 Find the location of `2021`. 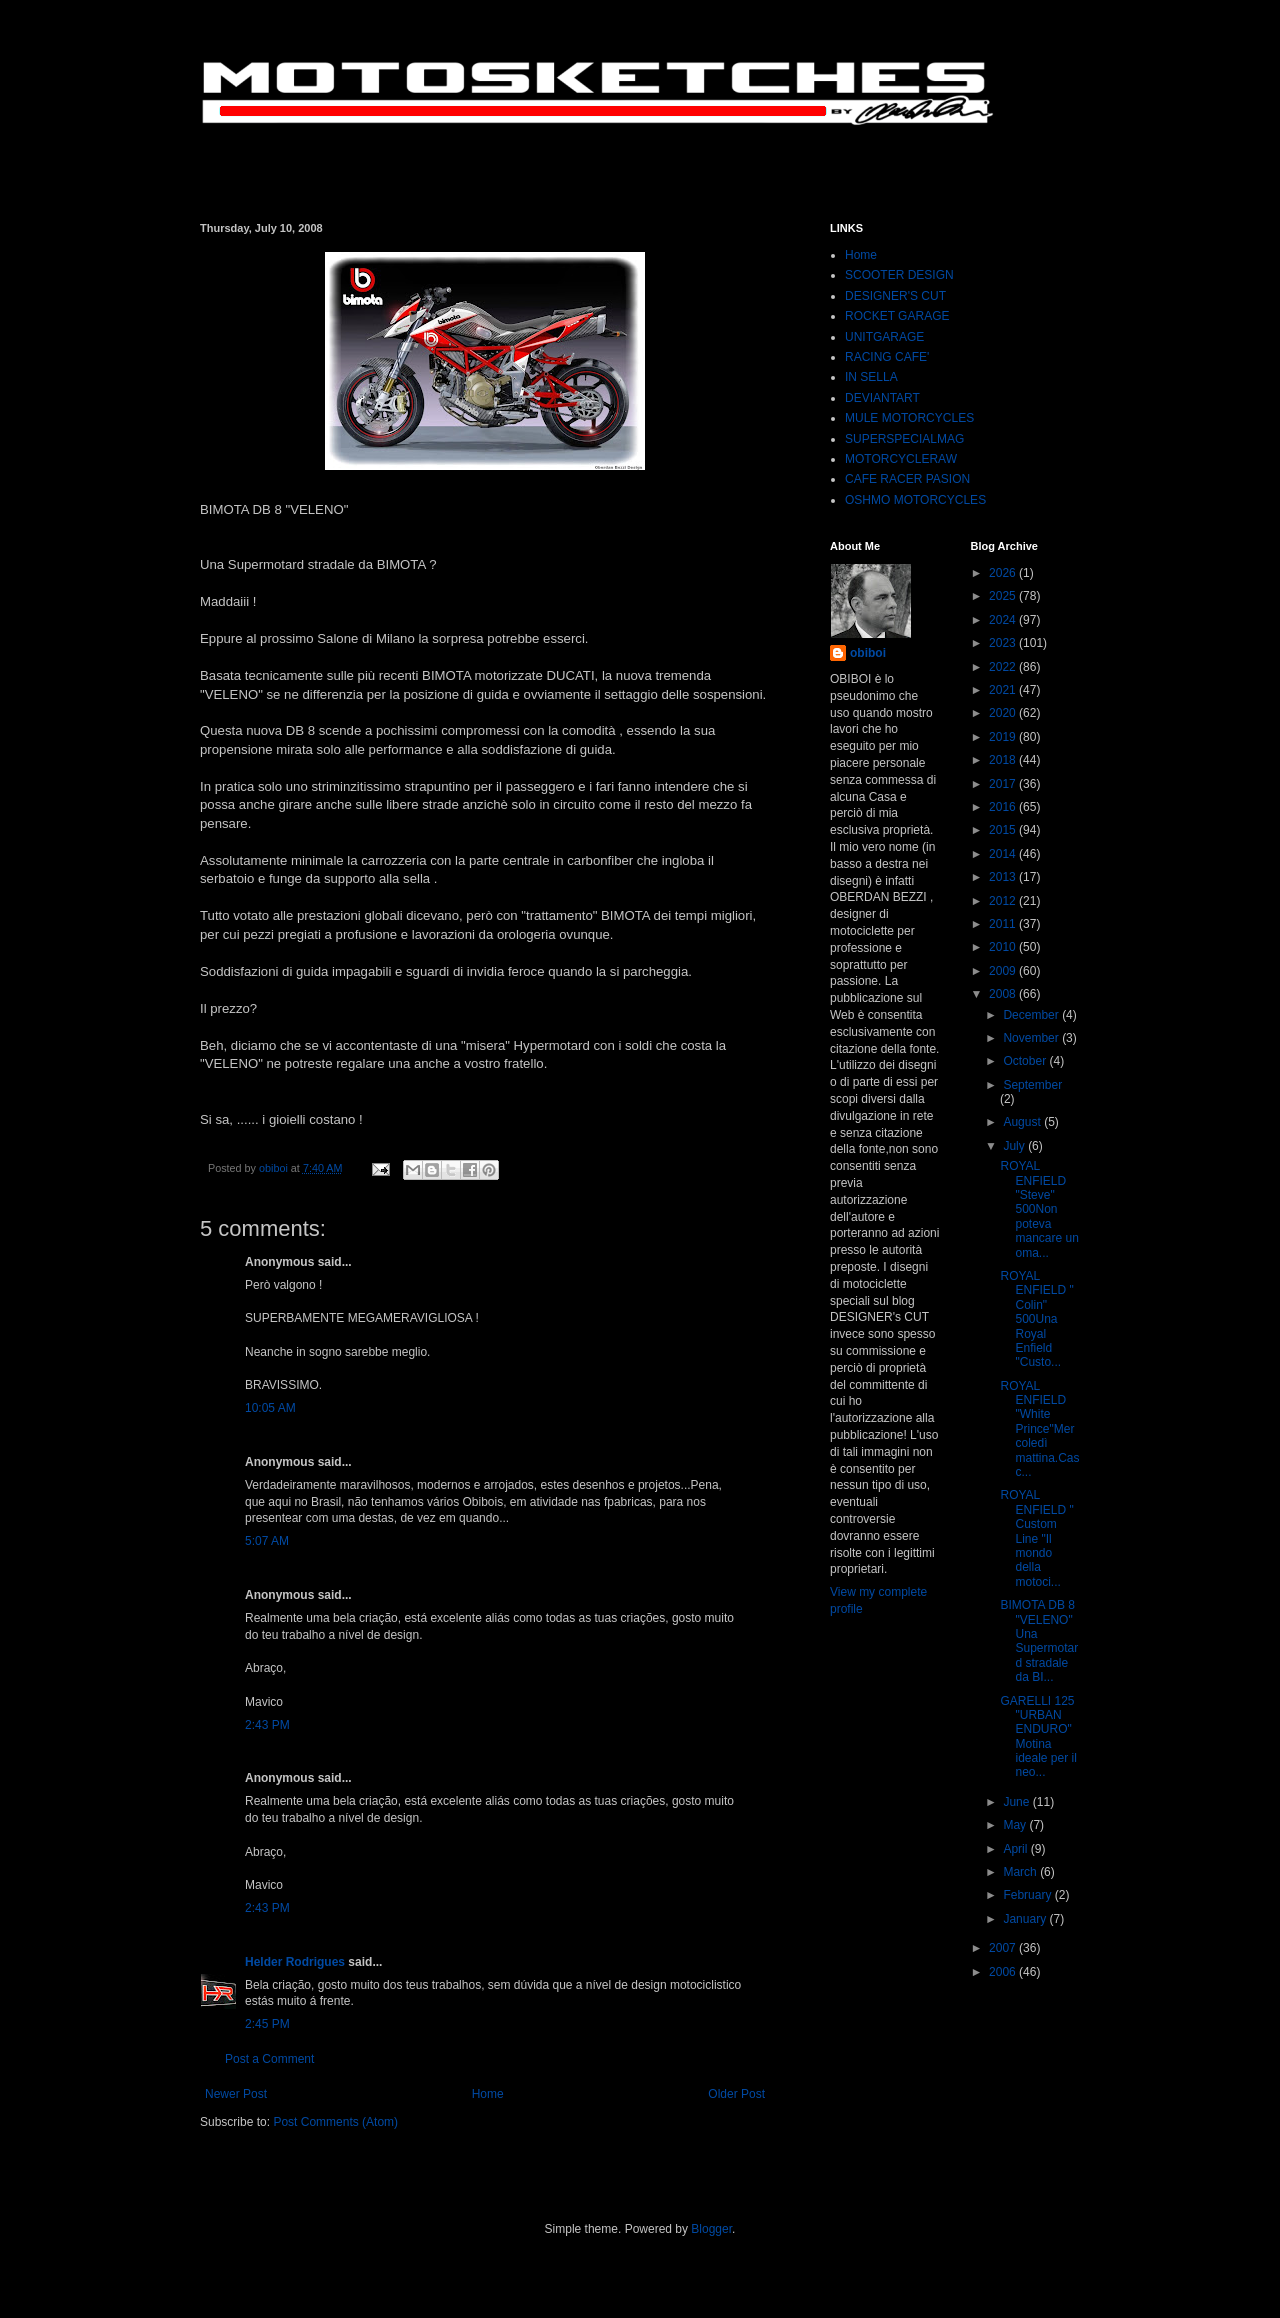

2021 is located at coordinates (1004, 690).